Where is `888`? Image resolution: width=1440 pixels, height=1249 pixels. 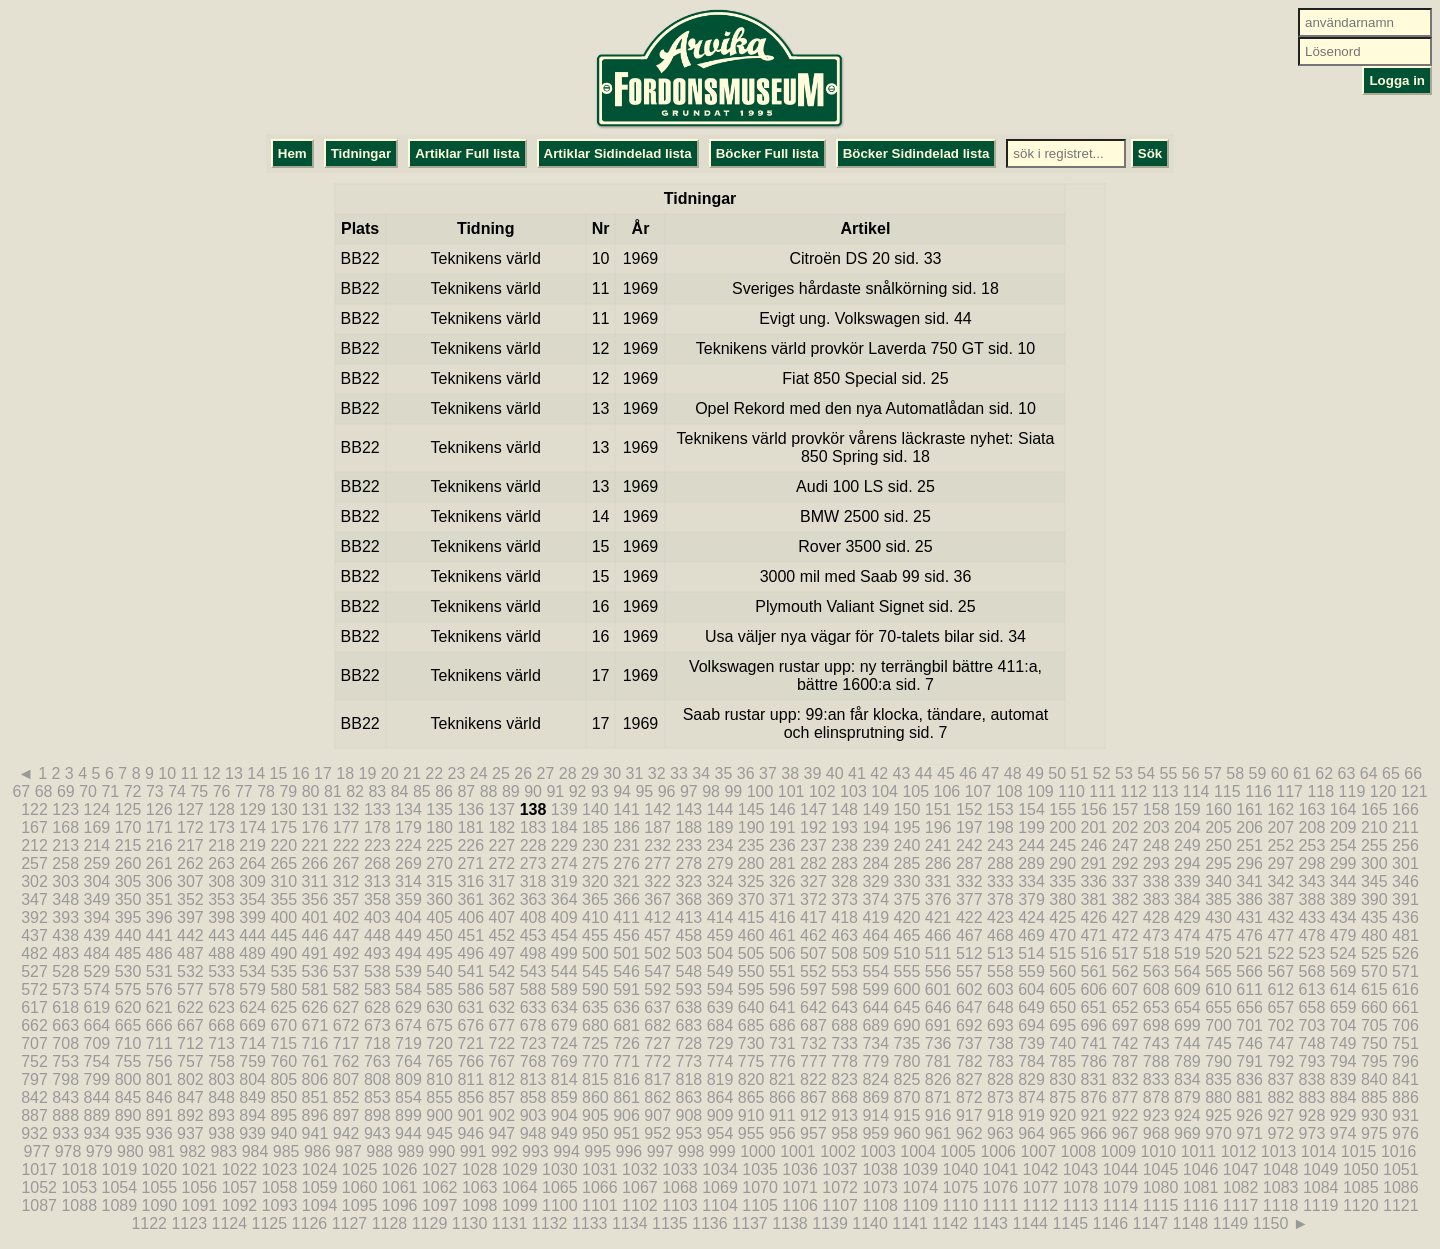 888 is located at coordinates (65, 1115).